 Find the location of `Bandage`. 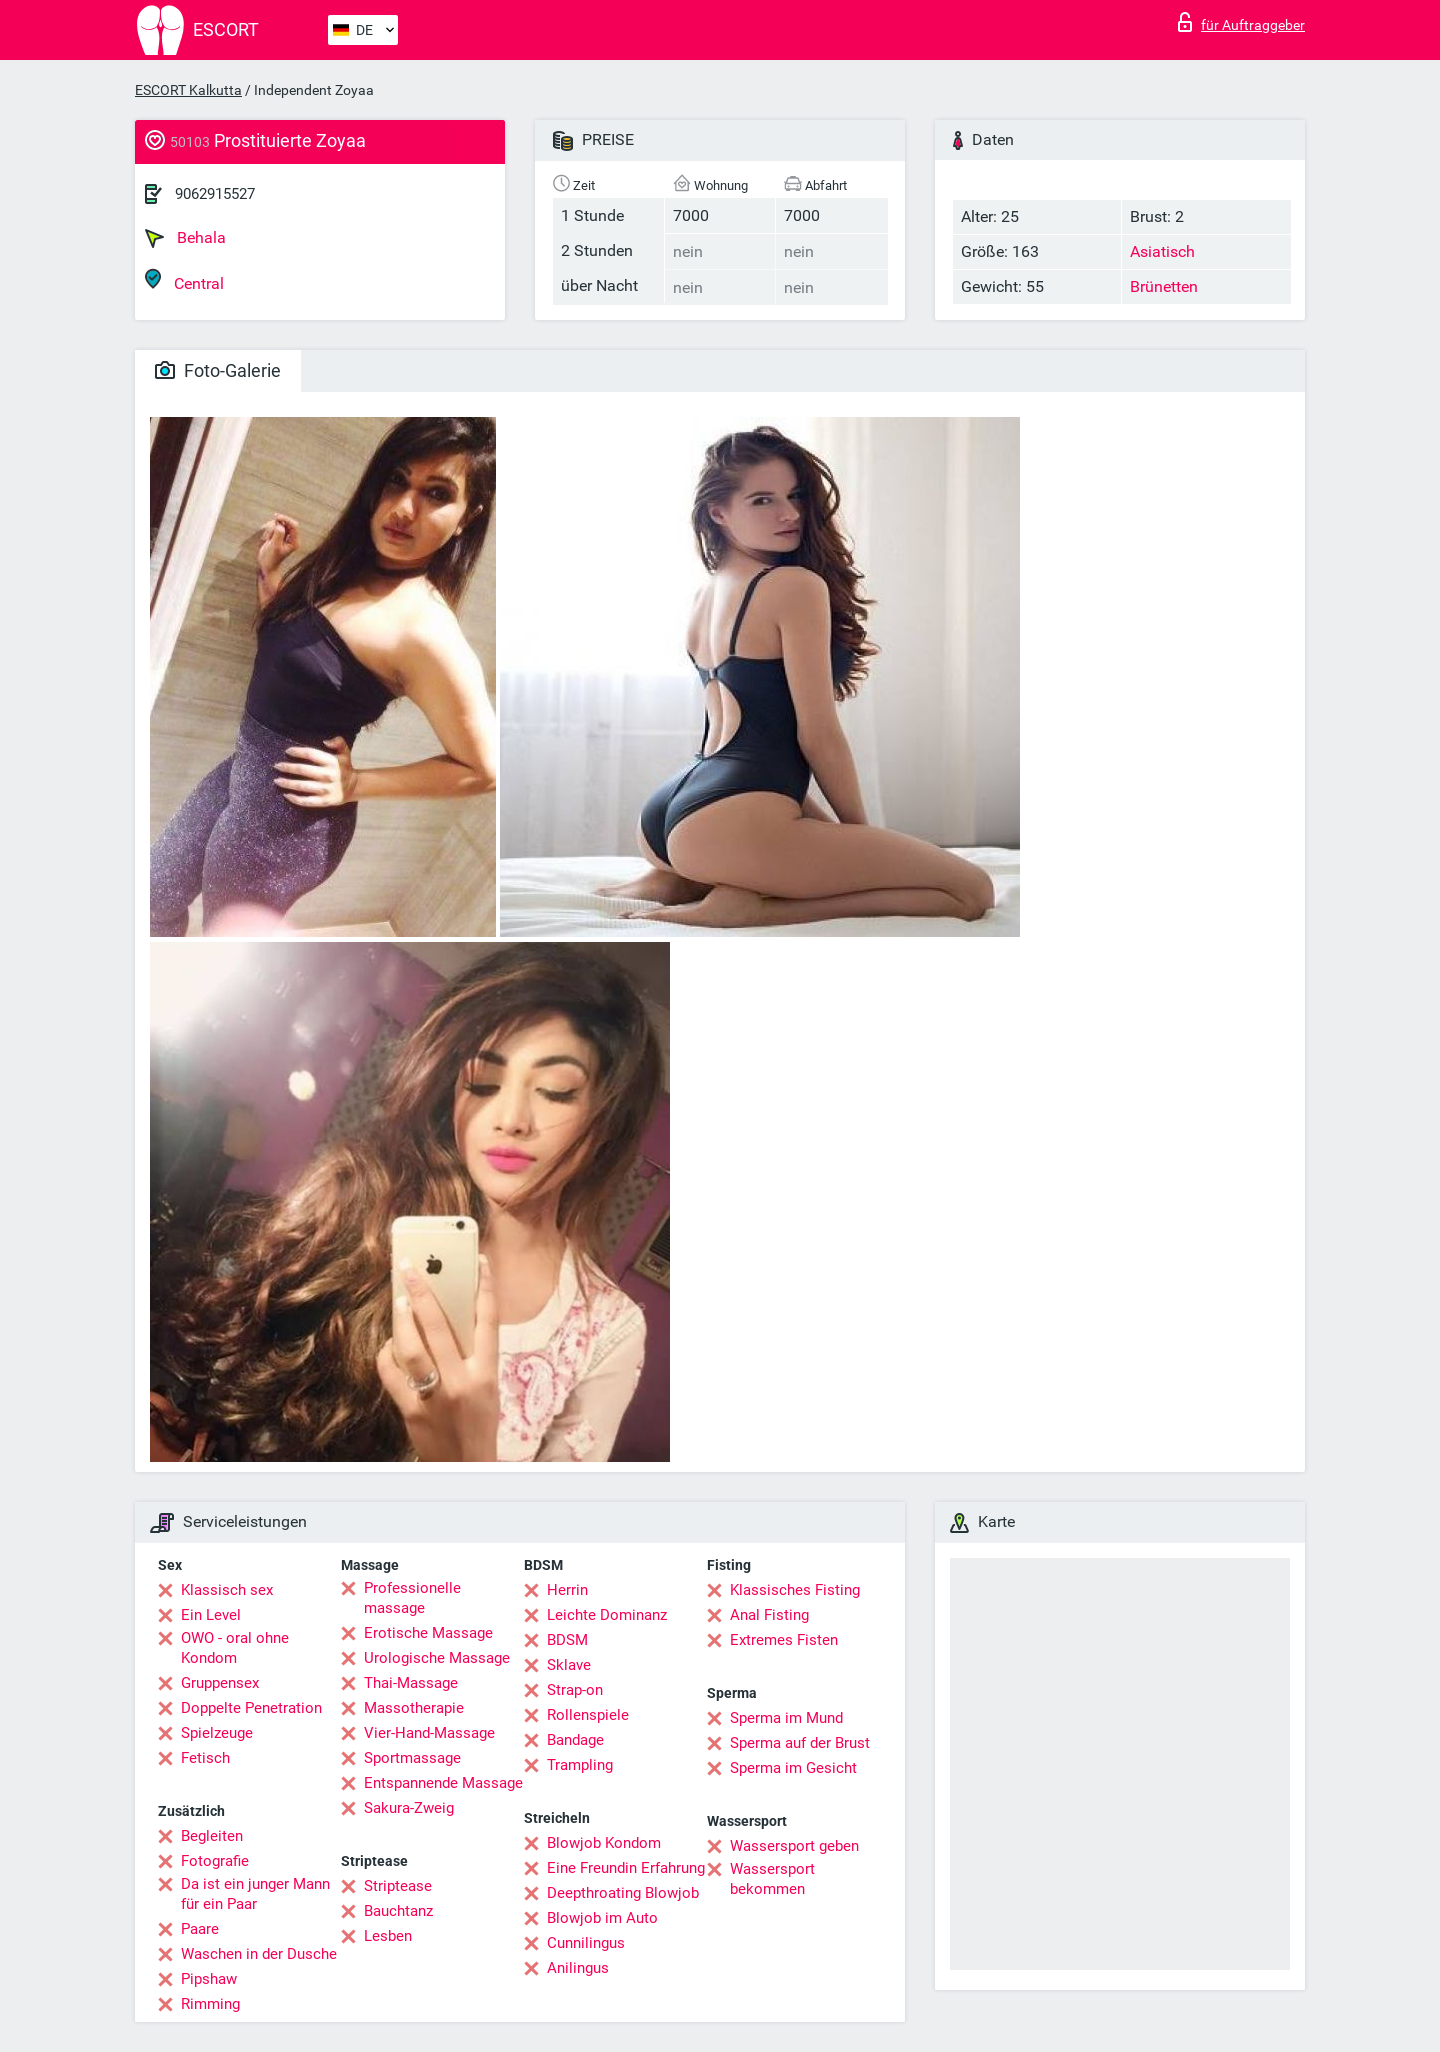

Bandage is located at coordinates (575, 1740).